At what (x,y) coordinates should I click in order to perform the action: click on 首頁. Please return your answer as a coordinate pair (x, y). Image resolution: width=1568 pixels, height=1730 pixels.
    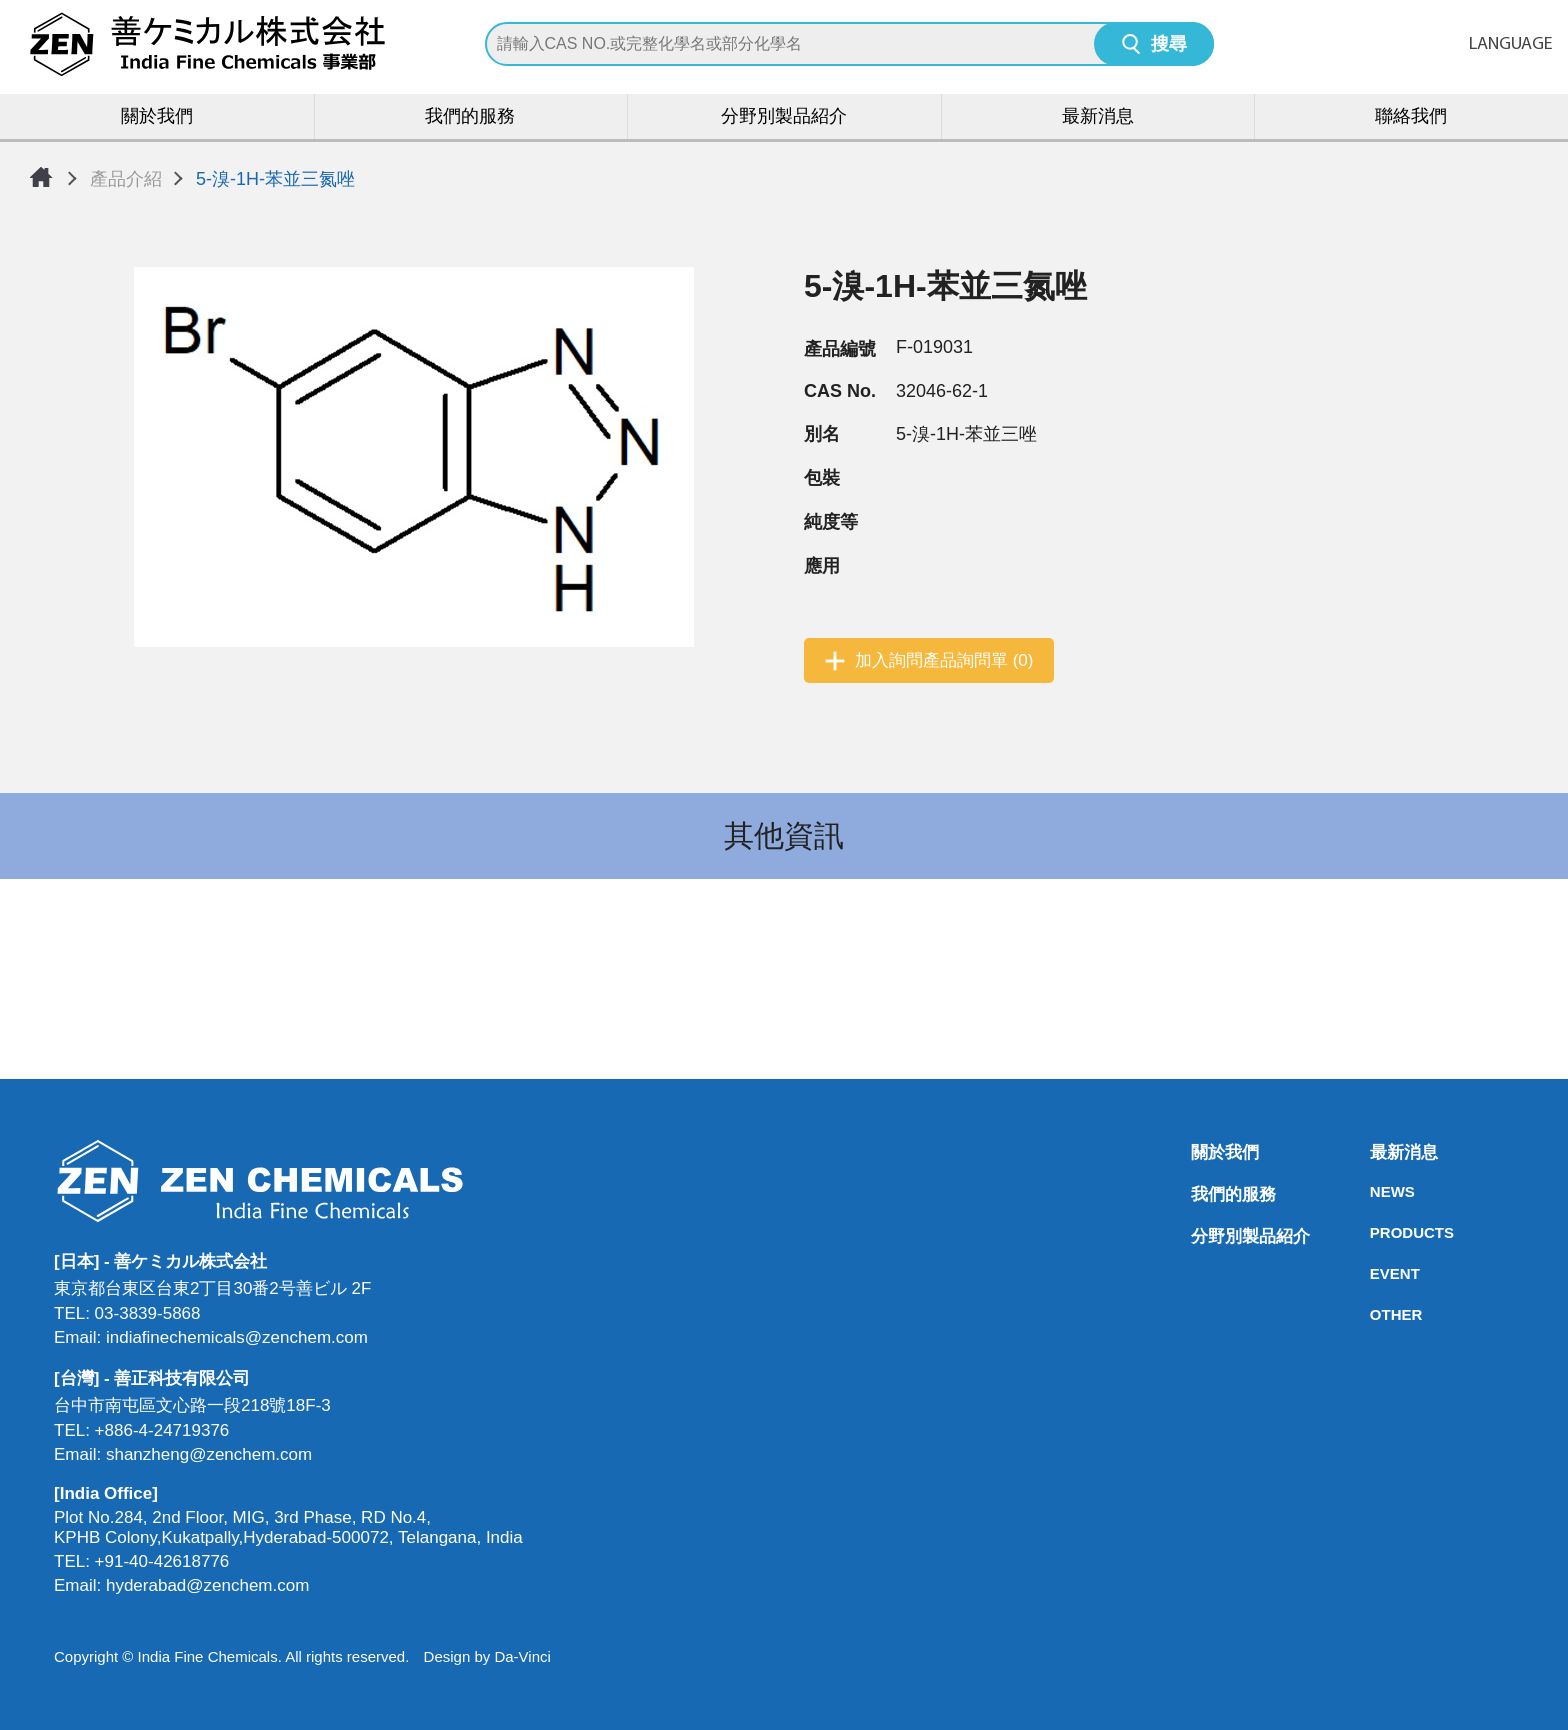
    Looking at the image, I should click on (41, 177).